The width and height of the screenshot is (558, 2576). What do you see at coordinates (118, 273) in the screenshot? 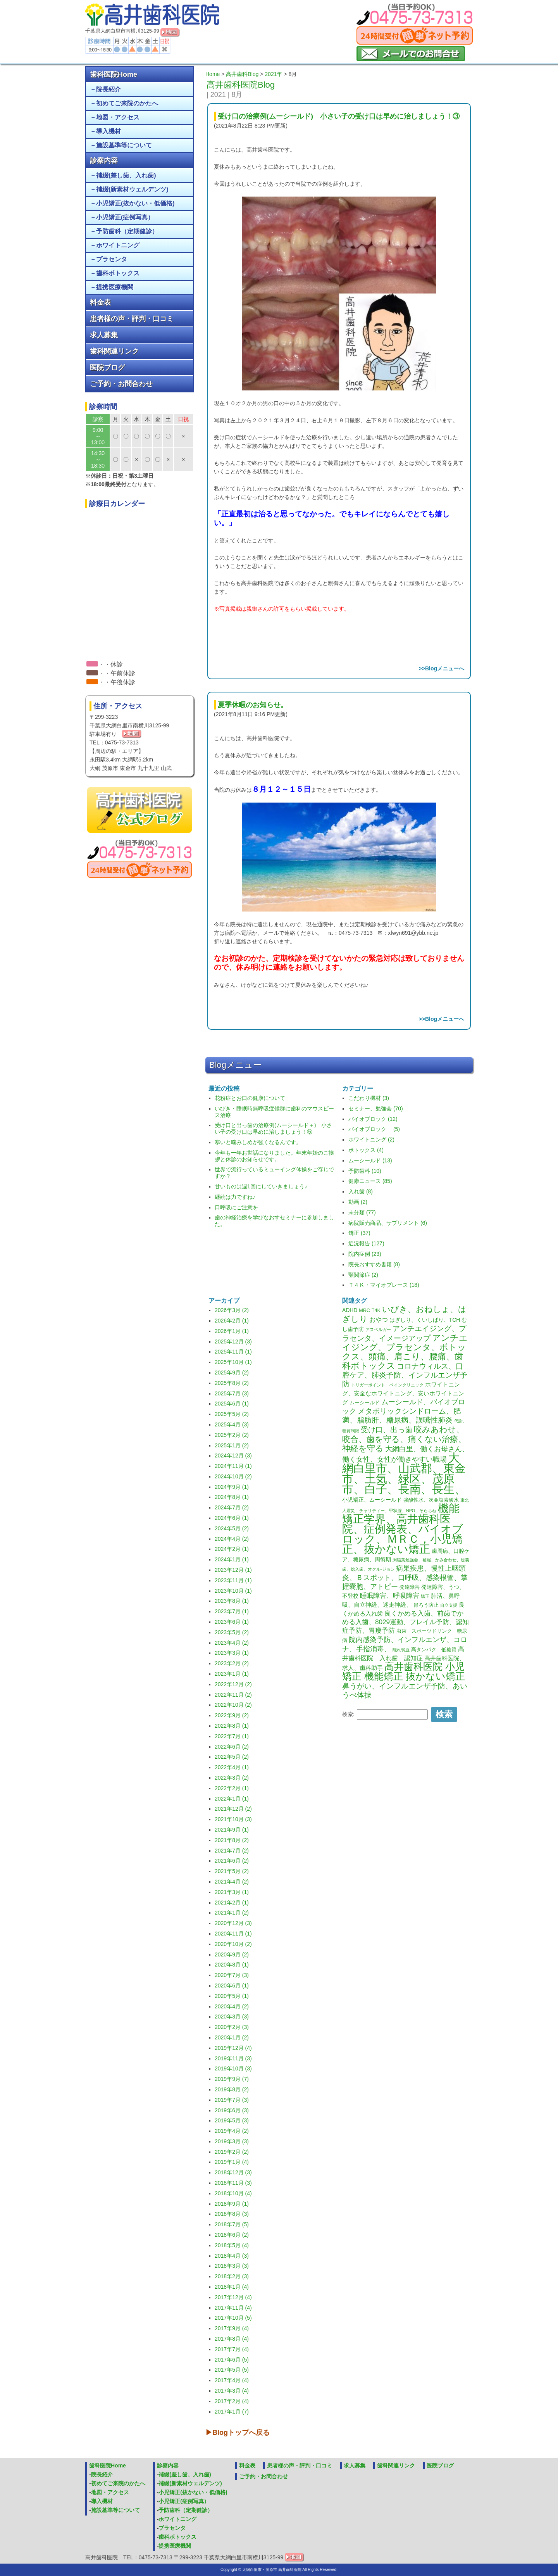
I see `歯科ボトックス` at bounding box center [118, 273].